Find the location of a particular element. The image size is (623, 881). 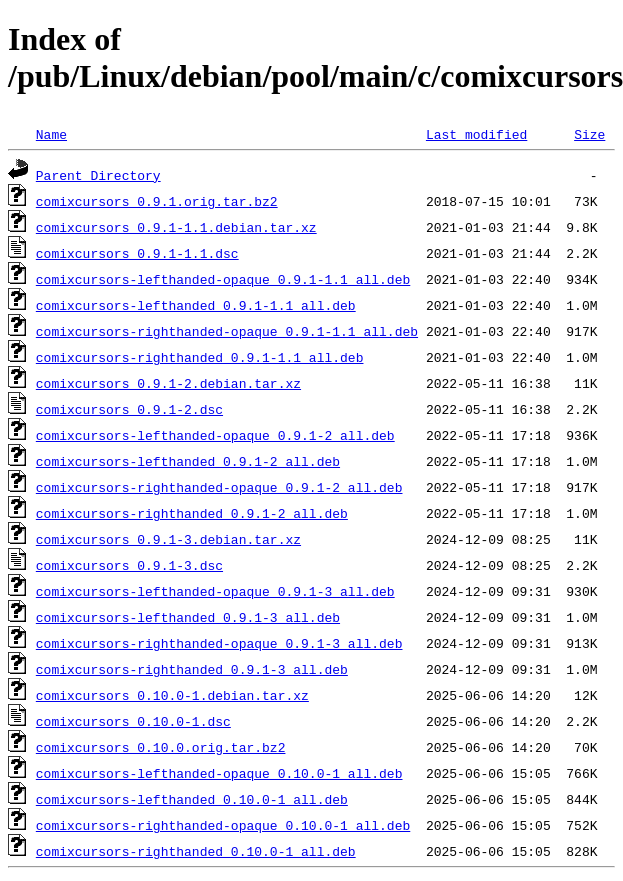

comixcursors_0.10.0-1.debian.tar.xz is located at coordinates (172, 695).